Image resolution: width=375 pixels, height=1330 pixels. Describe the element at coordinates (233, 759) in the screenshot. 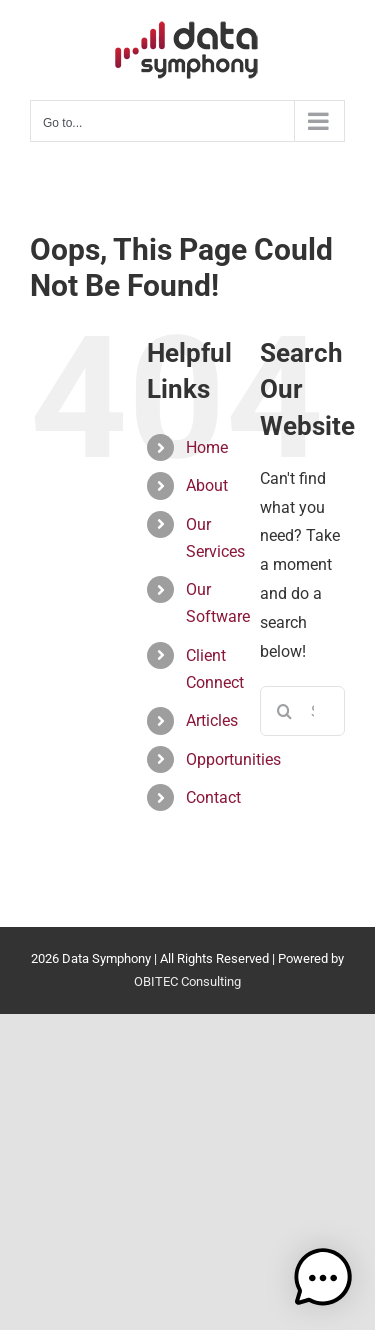

I see `Opportunities` at that location.